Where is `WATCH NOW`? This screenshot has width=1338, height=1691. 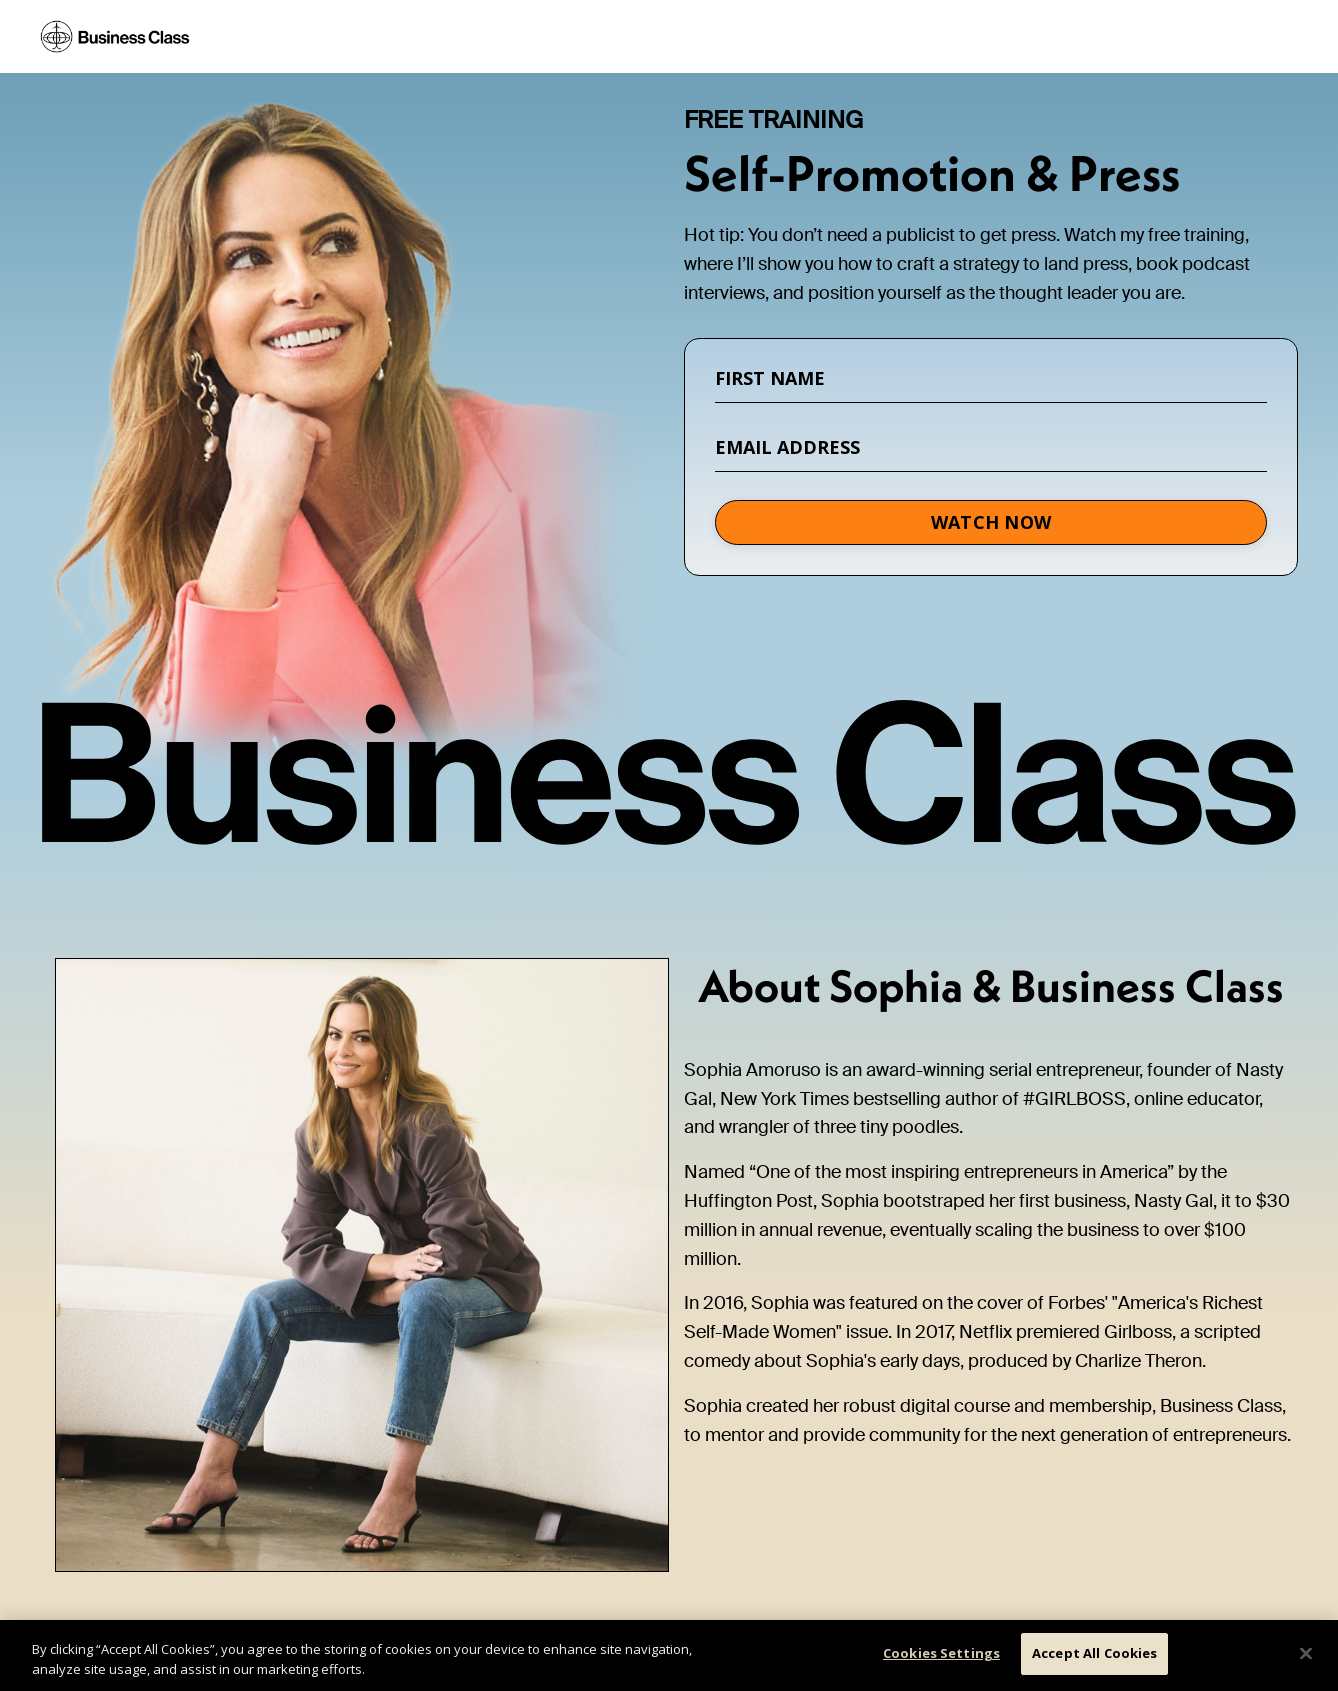 WATCH NOW is located at coordinates (991, 522).